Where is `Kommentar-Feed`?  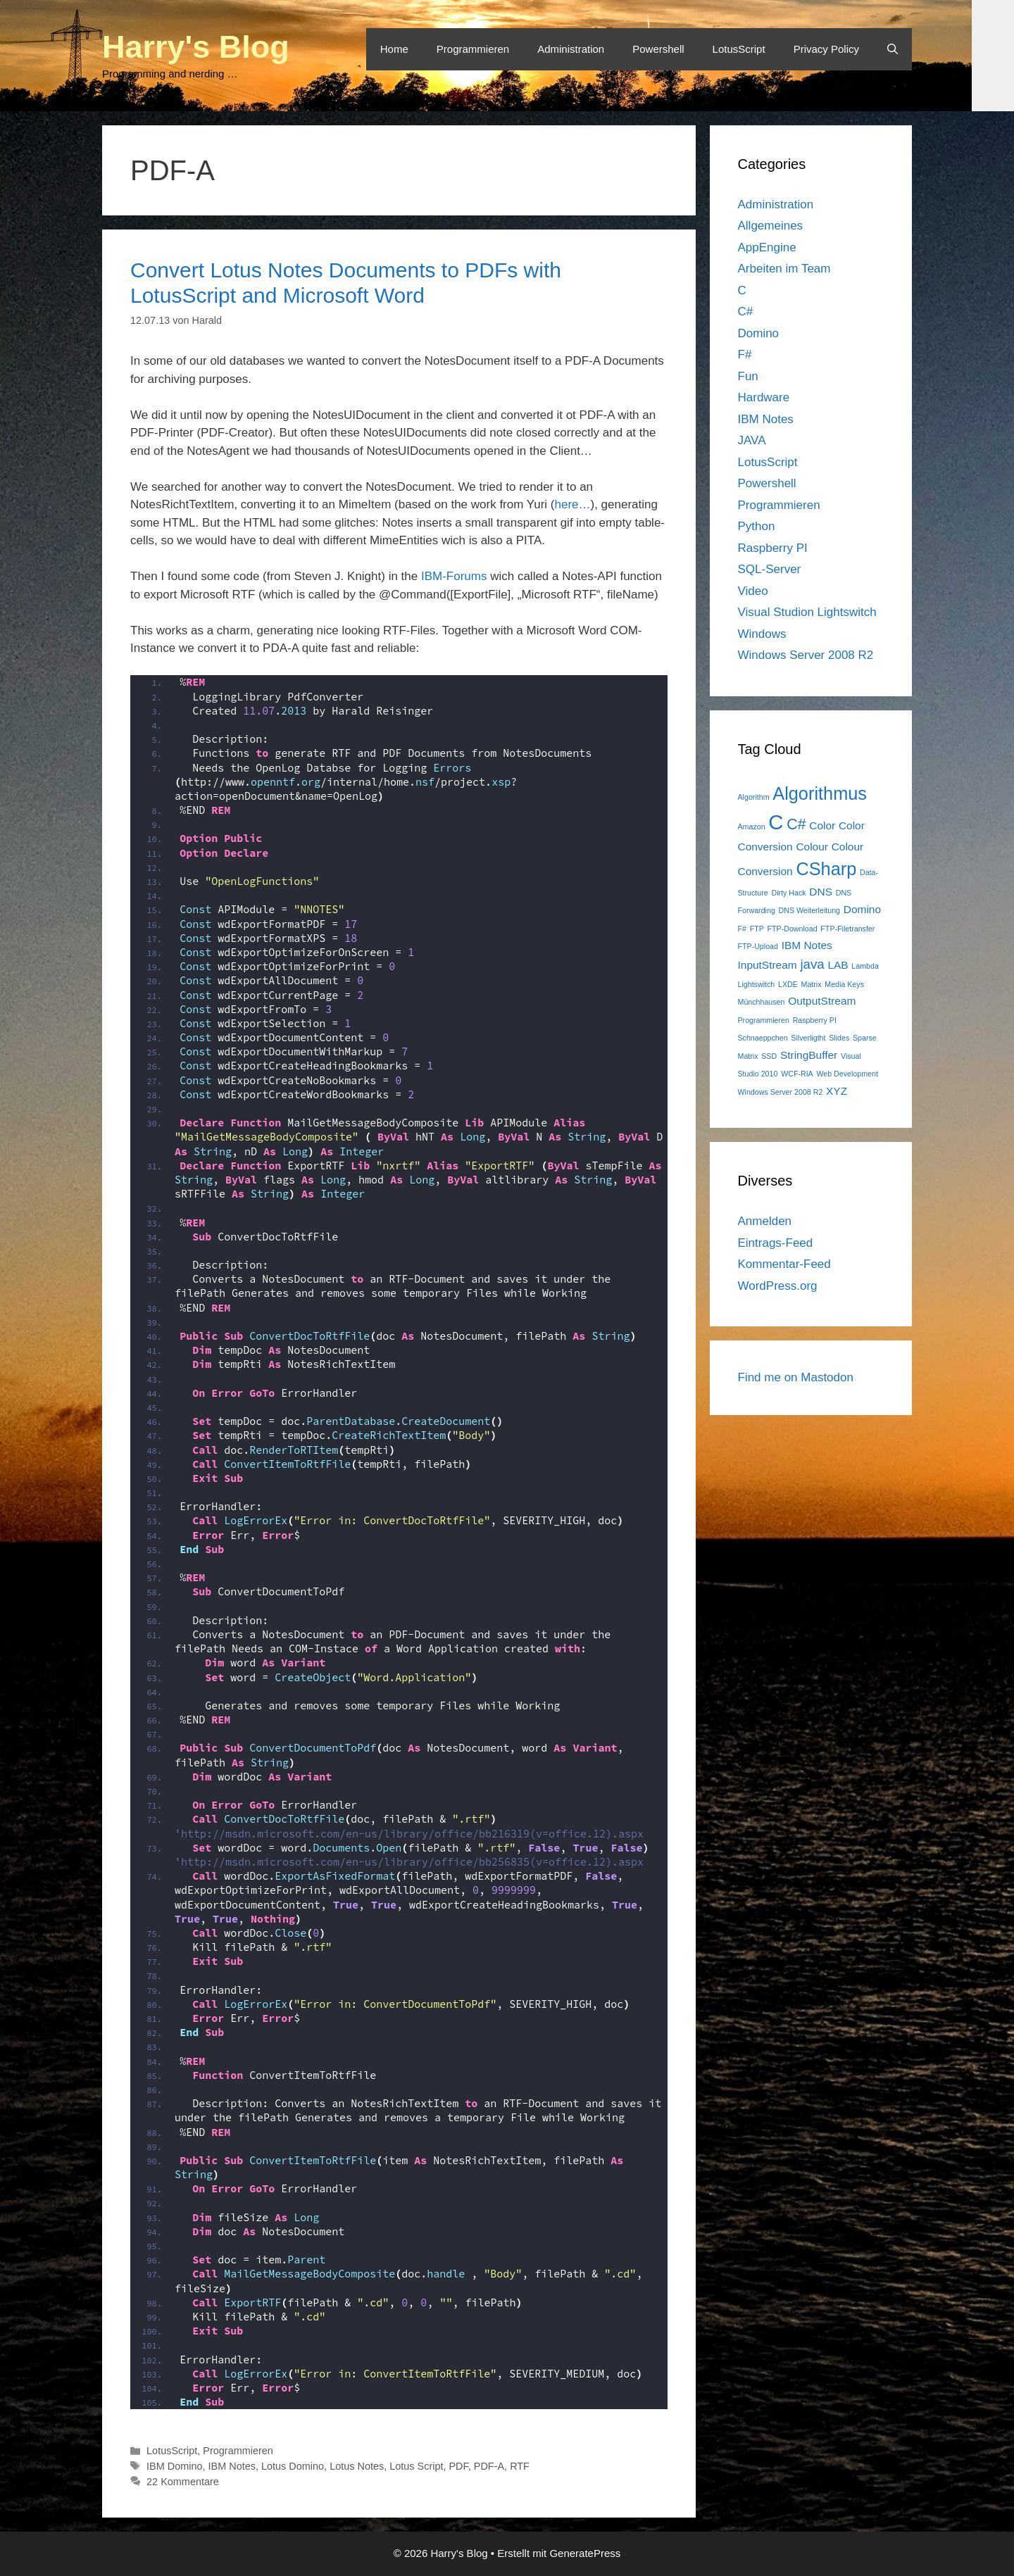
Kommentar-Feed is located at coordinates (784, 1264).